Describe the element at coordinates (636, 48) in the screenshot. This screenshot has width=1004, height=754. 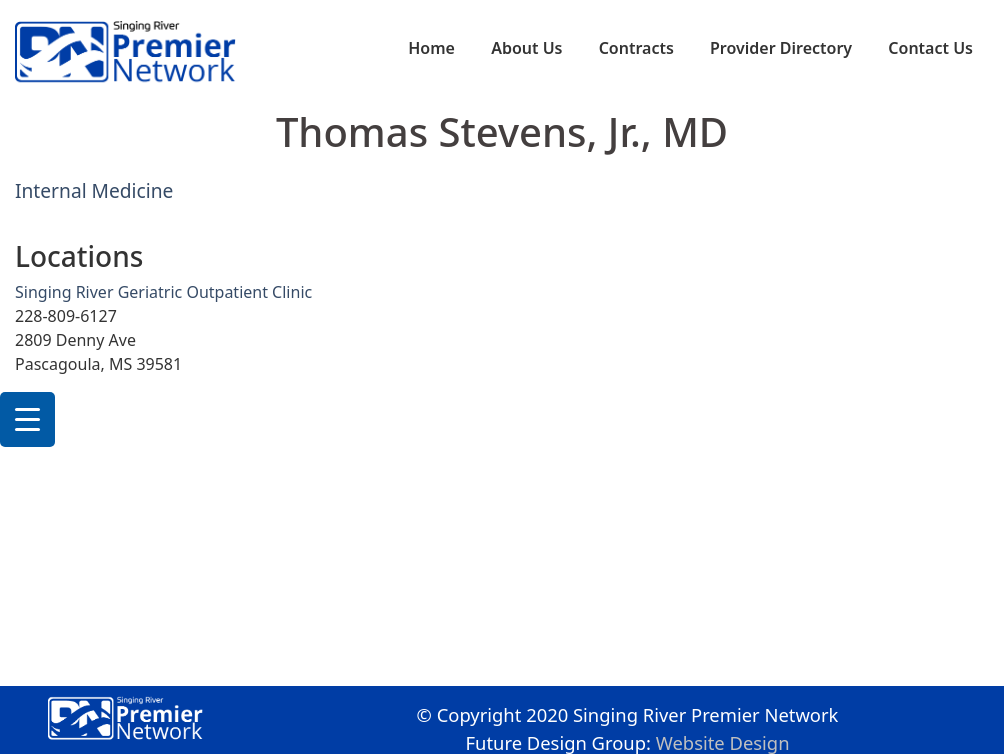
I see `Contracts` at that location.